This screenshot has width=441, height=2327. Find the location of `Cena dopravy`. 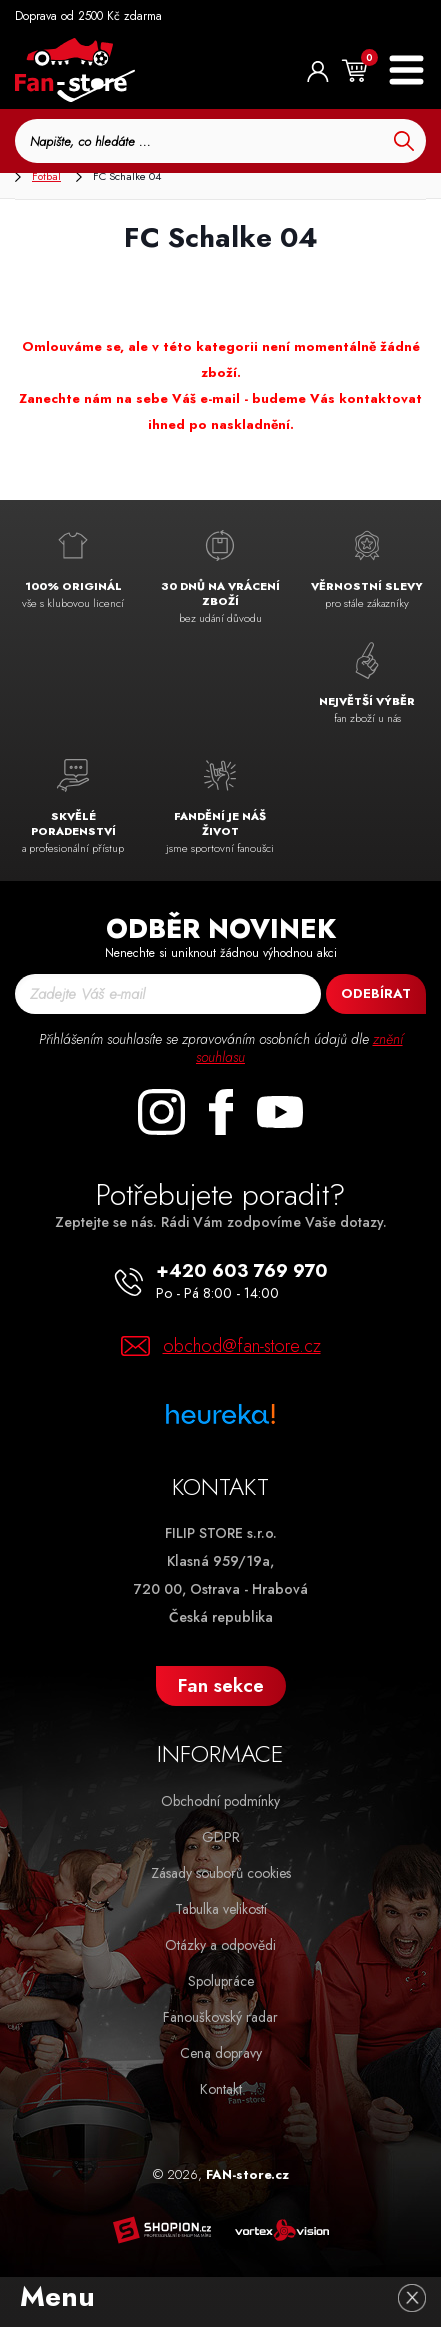

Cena dopravy is located at coordinates (221, 2053).